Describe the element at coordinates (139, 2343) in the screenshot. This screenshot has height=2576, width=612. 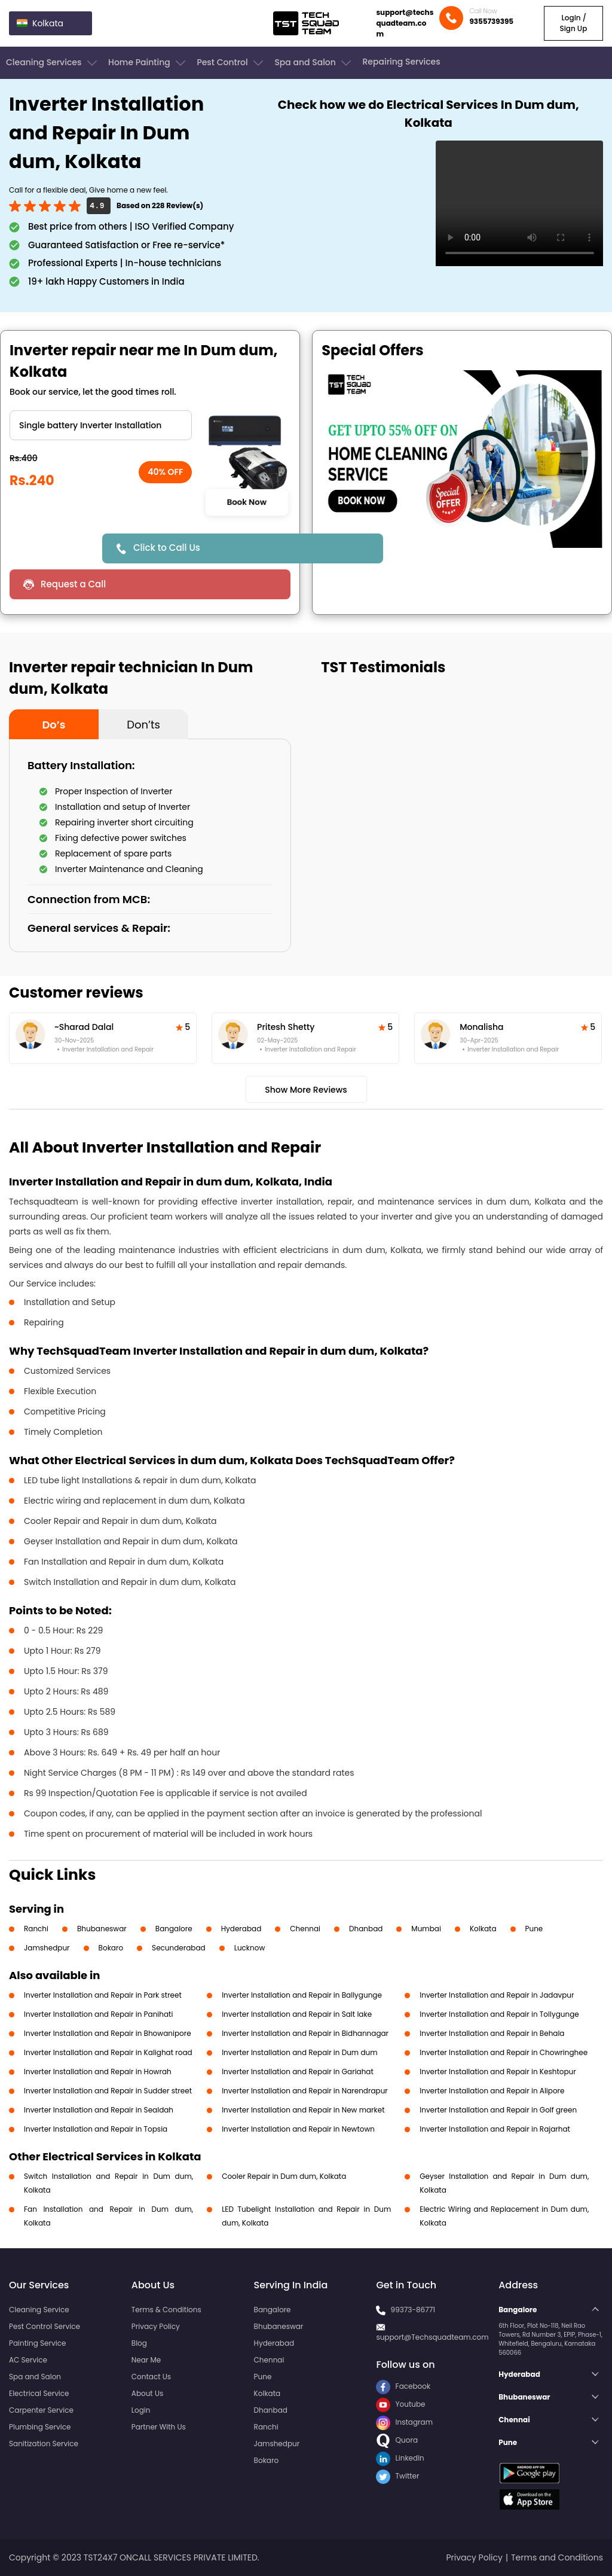
I see `Blog` at that location.